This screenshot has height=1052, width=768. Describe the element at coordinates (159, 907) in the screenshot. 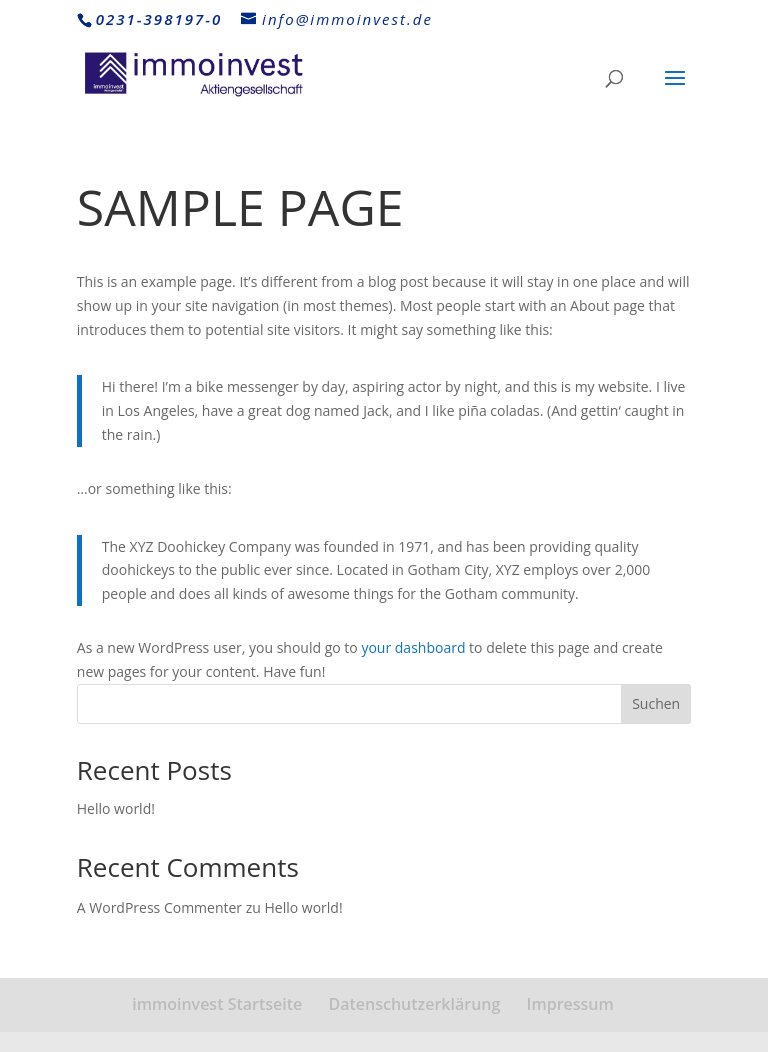

I see `A WordPress Commenter` at that location.